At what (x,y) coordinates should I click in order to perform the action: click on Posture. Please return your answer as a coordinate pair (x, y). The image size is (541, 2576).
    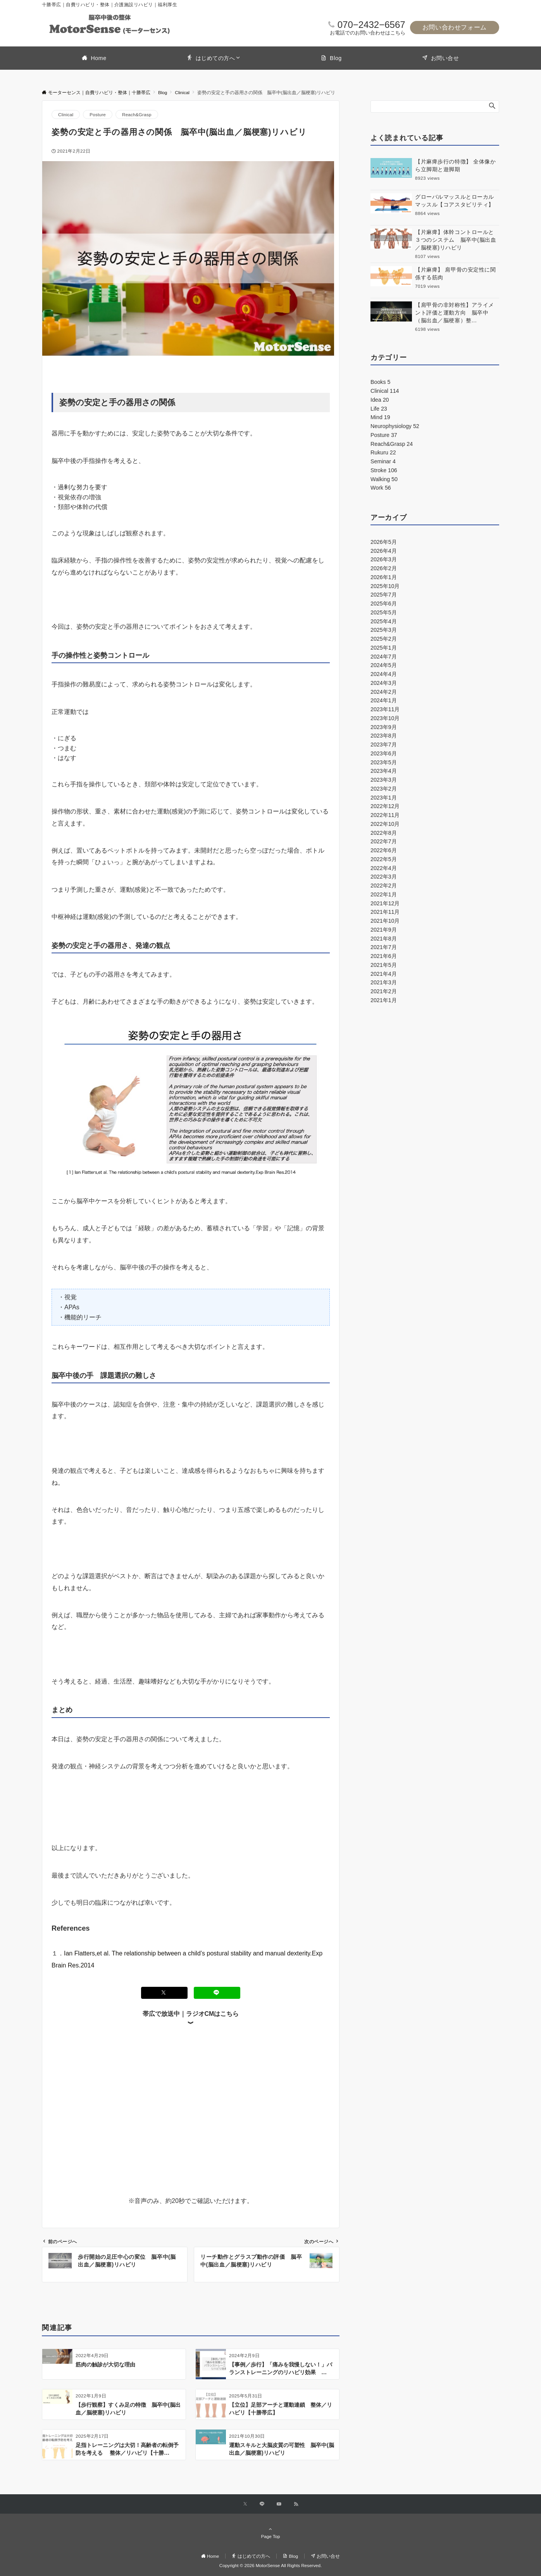
    Looking at the image, I should click on (98, 114).